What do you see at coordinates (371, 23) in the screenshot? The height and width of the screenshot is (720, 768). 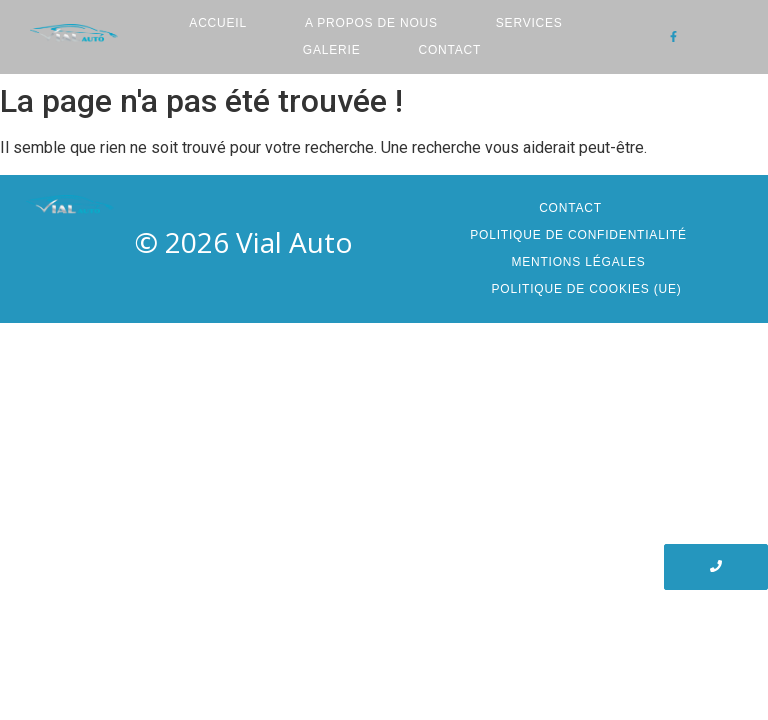 I see `A Propos de nous` at bounding box center [371, 23].